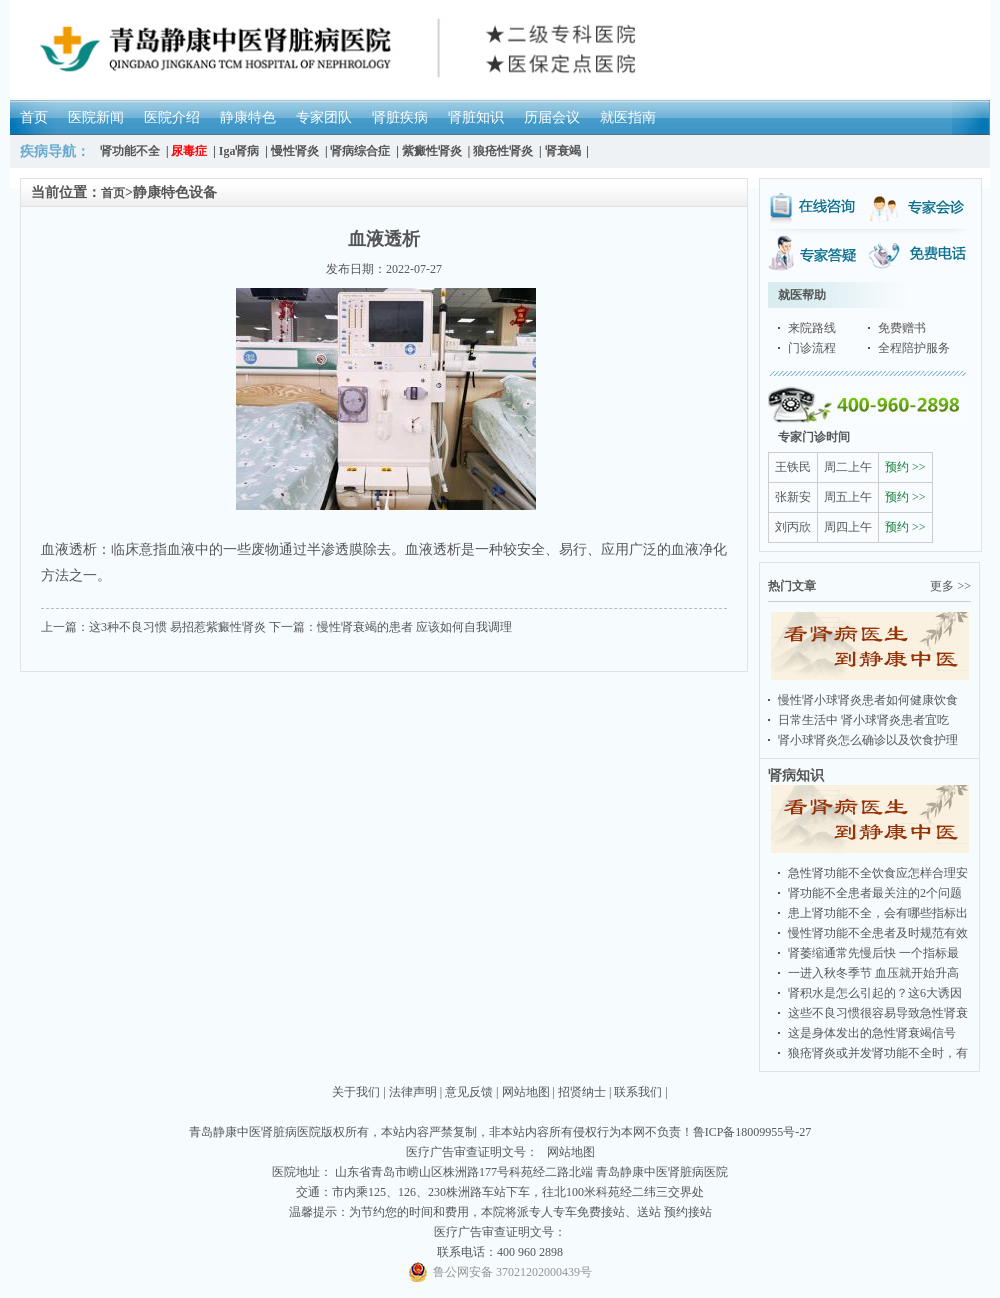  What do you see at coordinates (413, 1092) in the screenshot?
I see `法律声明` at bounding box center [413, 1092].